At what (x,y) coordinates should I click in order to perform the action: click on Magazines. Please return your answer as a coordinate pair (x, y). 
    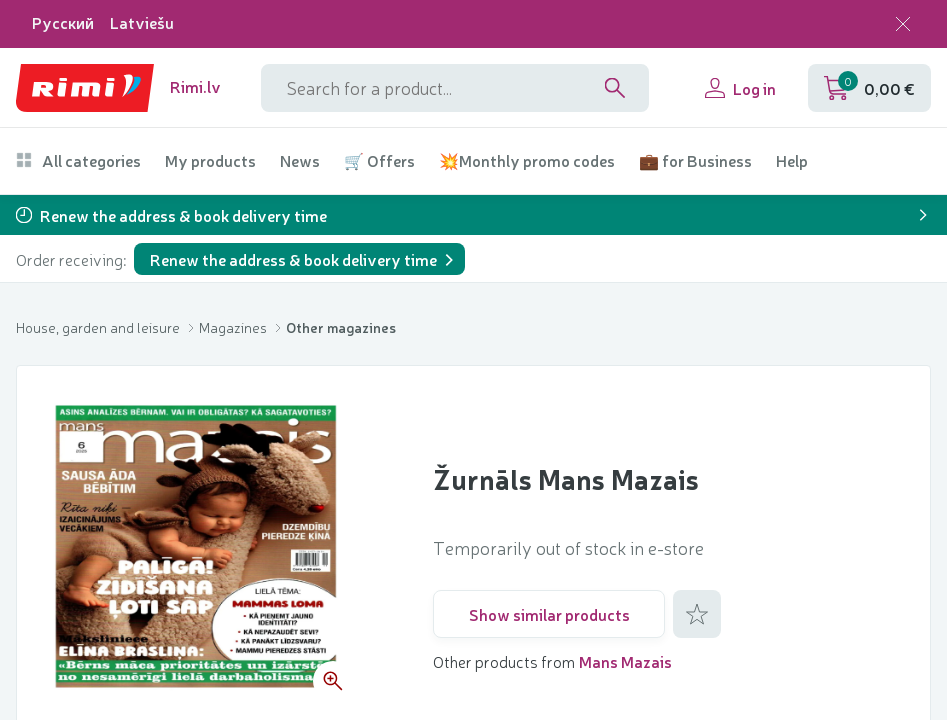
    Looking at the image, I should click on (234, 327).